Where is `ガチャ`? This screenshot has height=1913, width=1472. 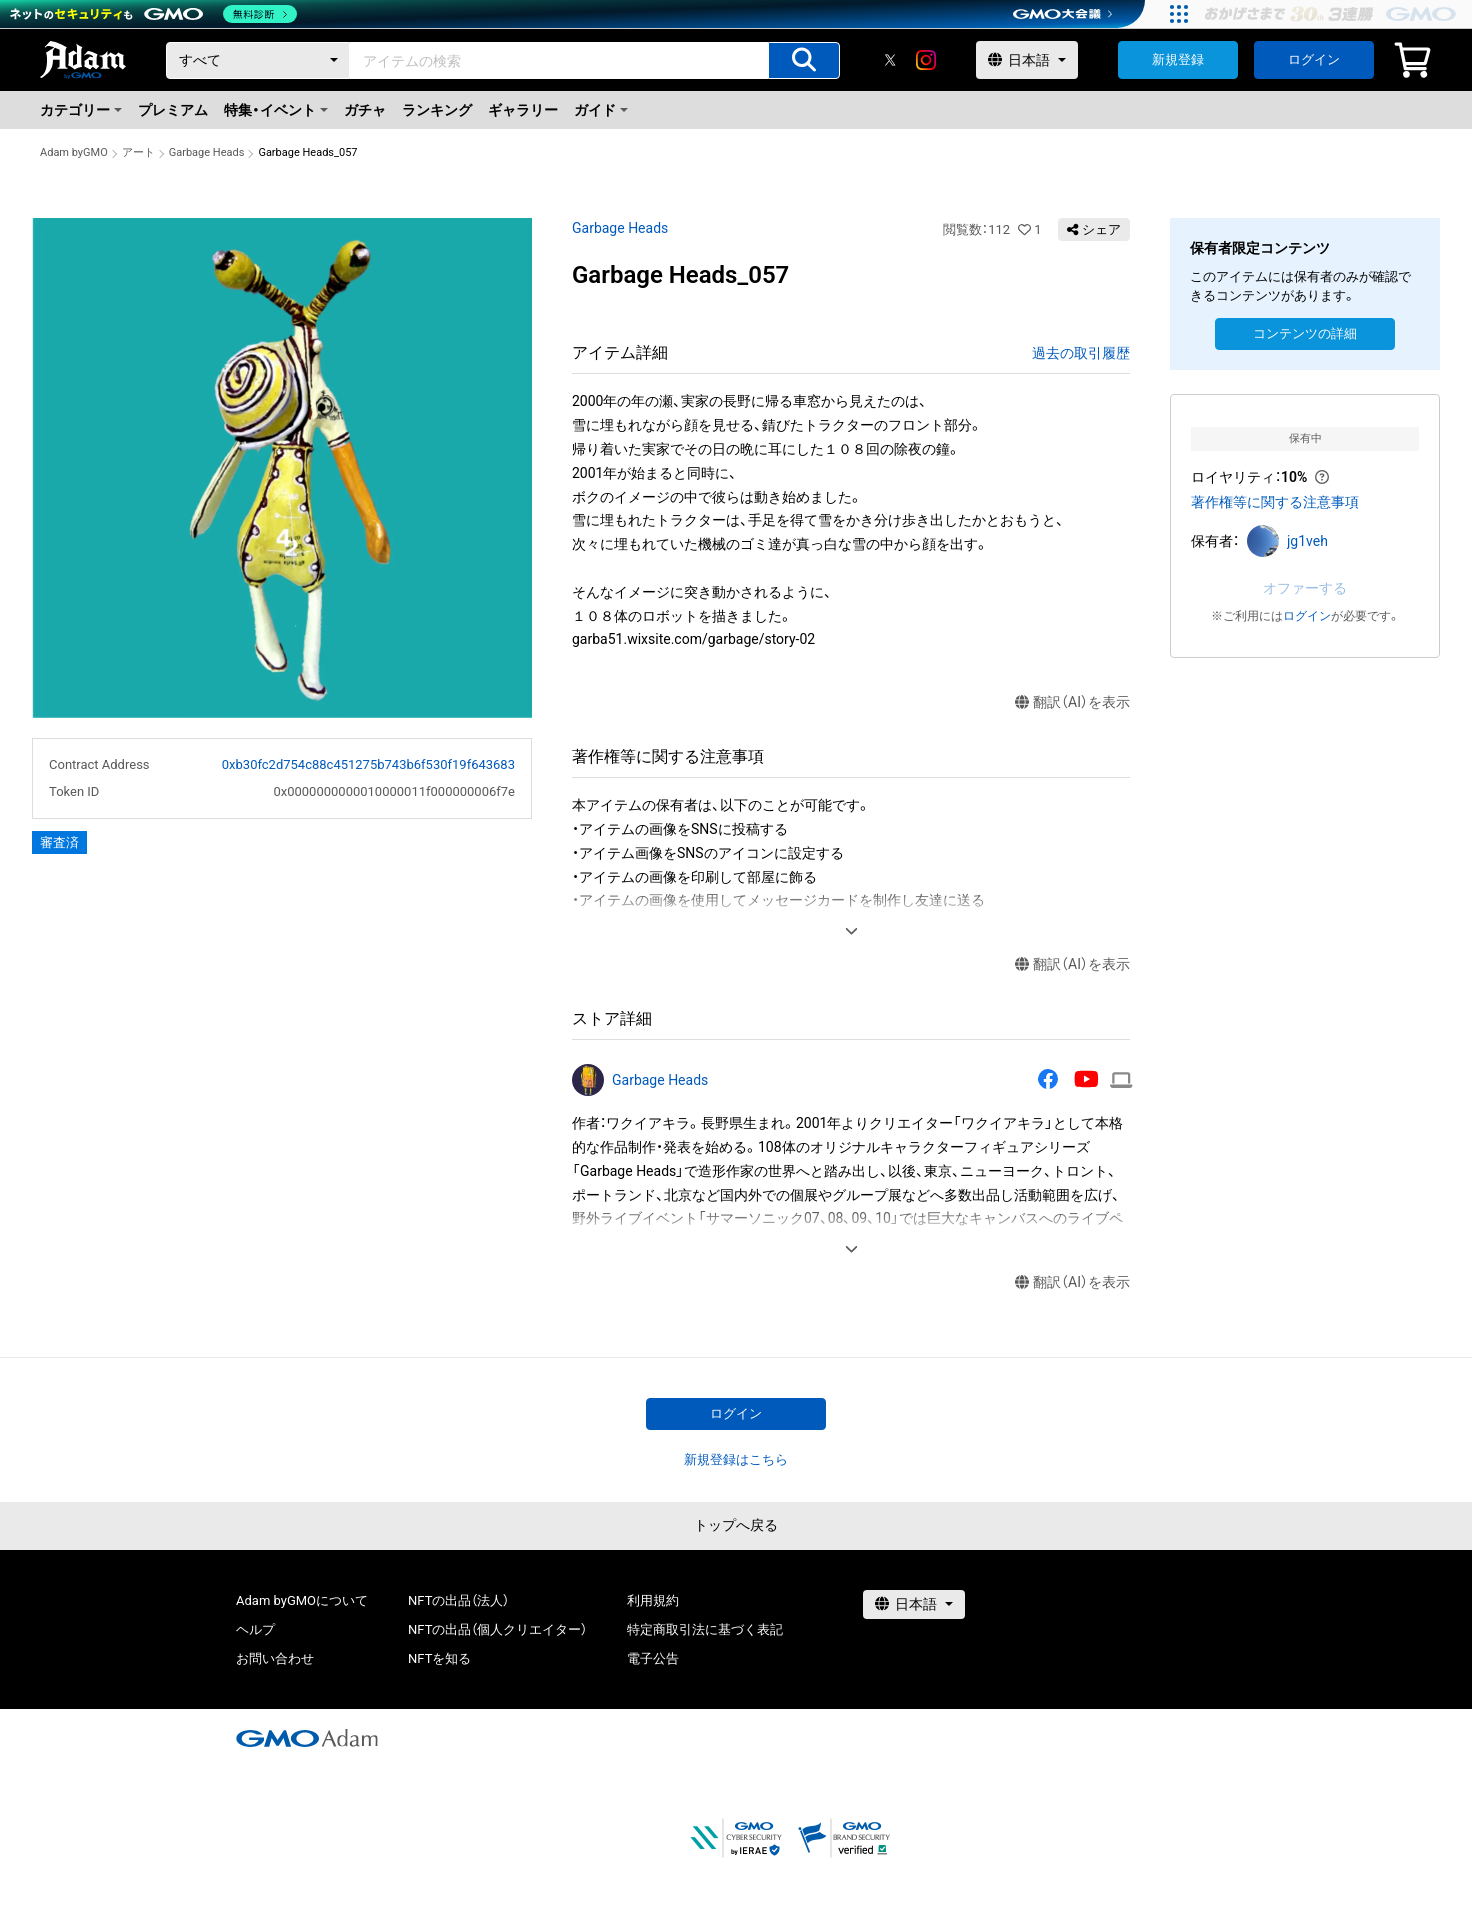 ガチャ is located at coordinates (365, 110).